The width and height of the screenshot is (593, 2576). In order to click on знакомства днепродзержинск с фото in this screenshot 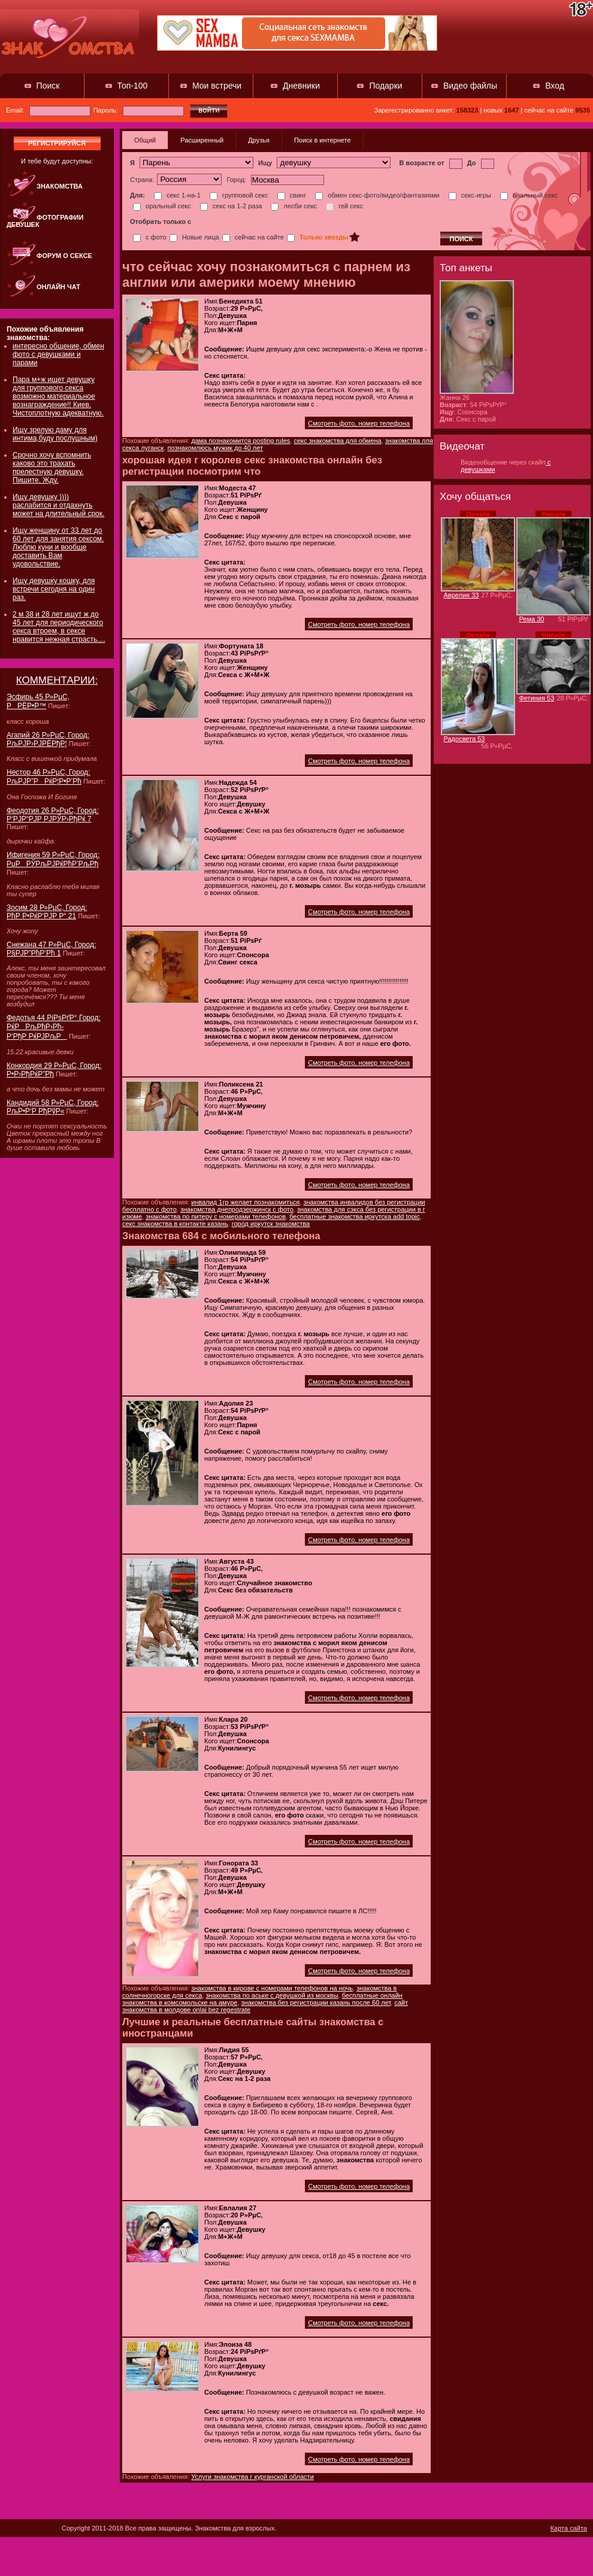, I will do `click(237, 1209)`.